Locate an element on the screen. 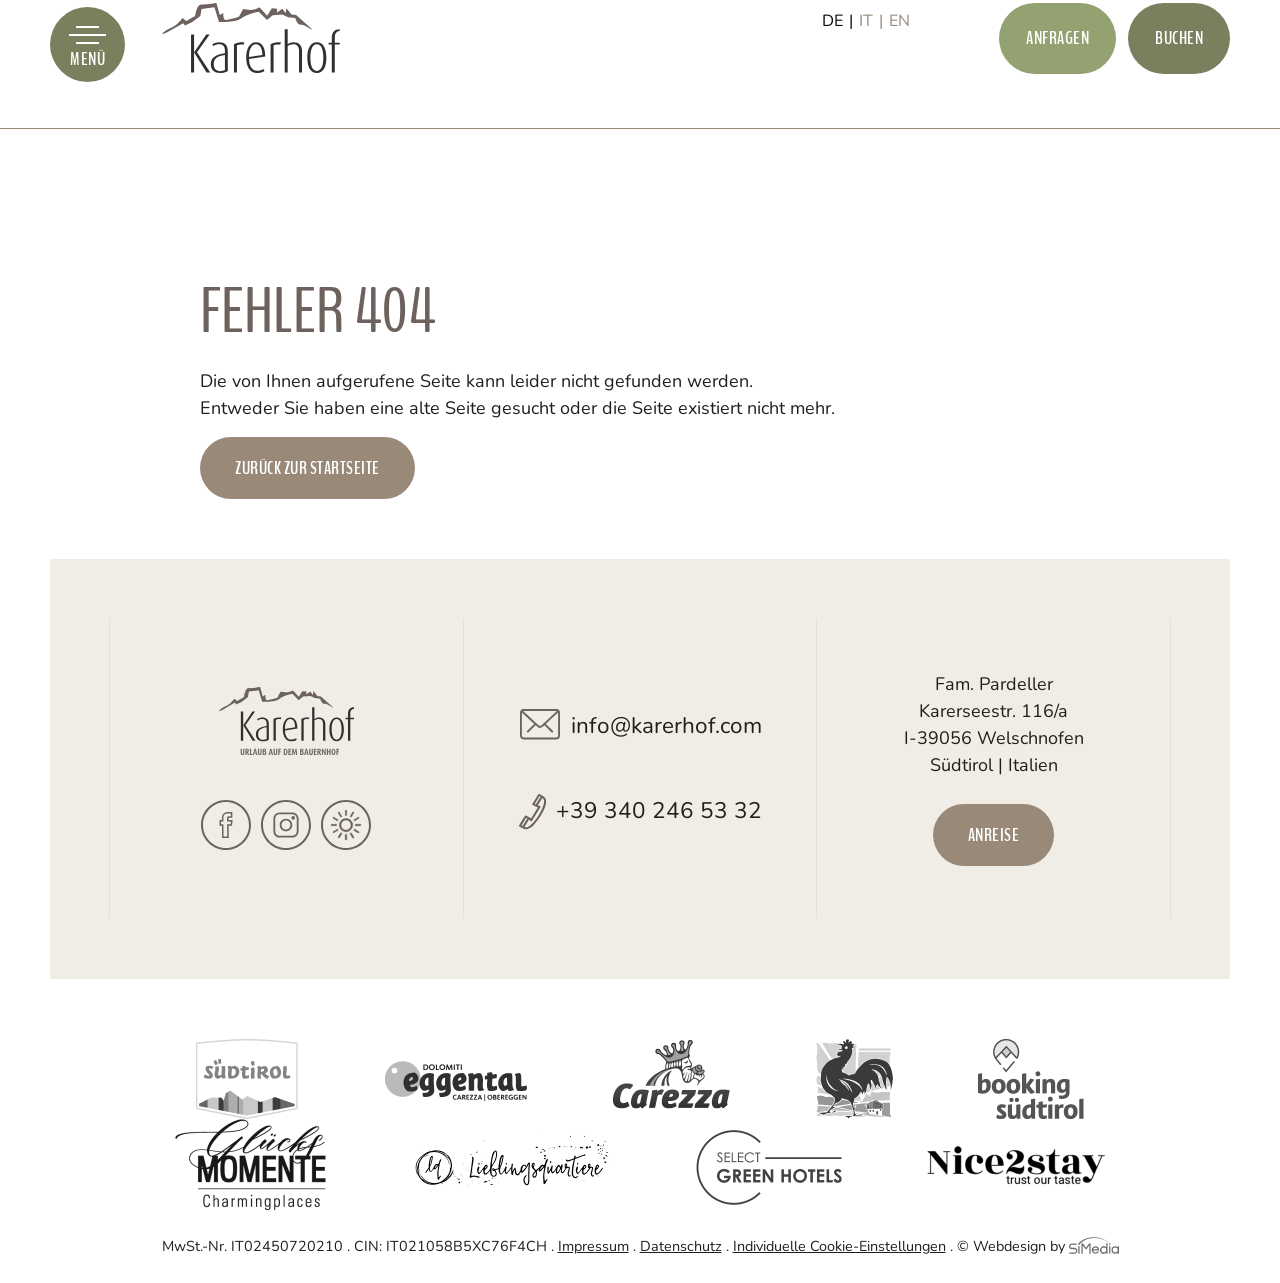  Individuelle Cookie-Einstellungen is located at coordinates (839, 1246).